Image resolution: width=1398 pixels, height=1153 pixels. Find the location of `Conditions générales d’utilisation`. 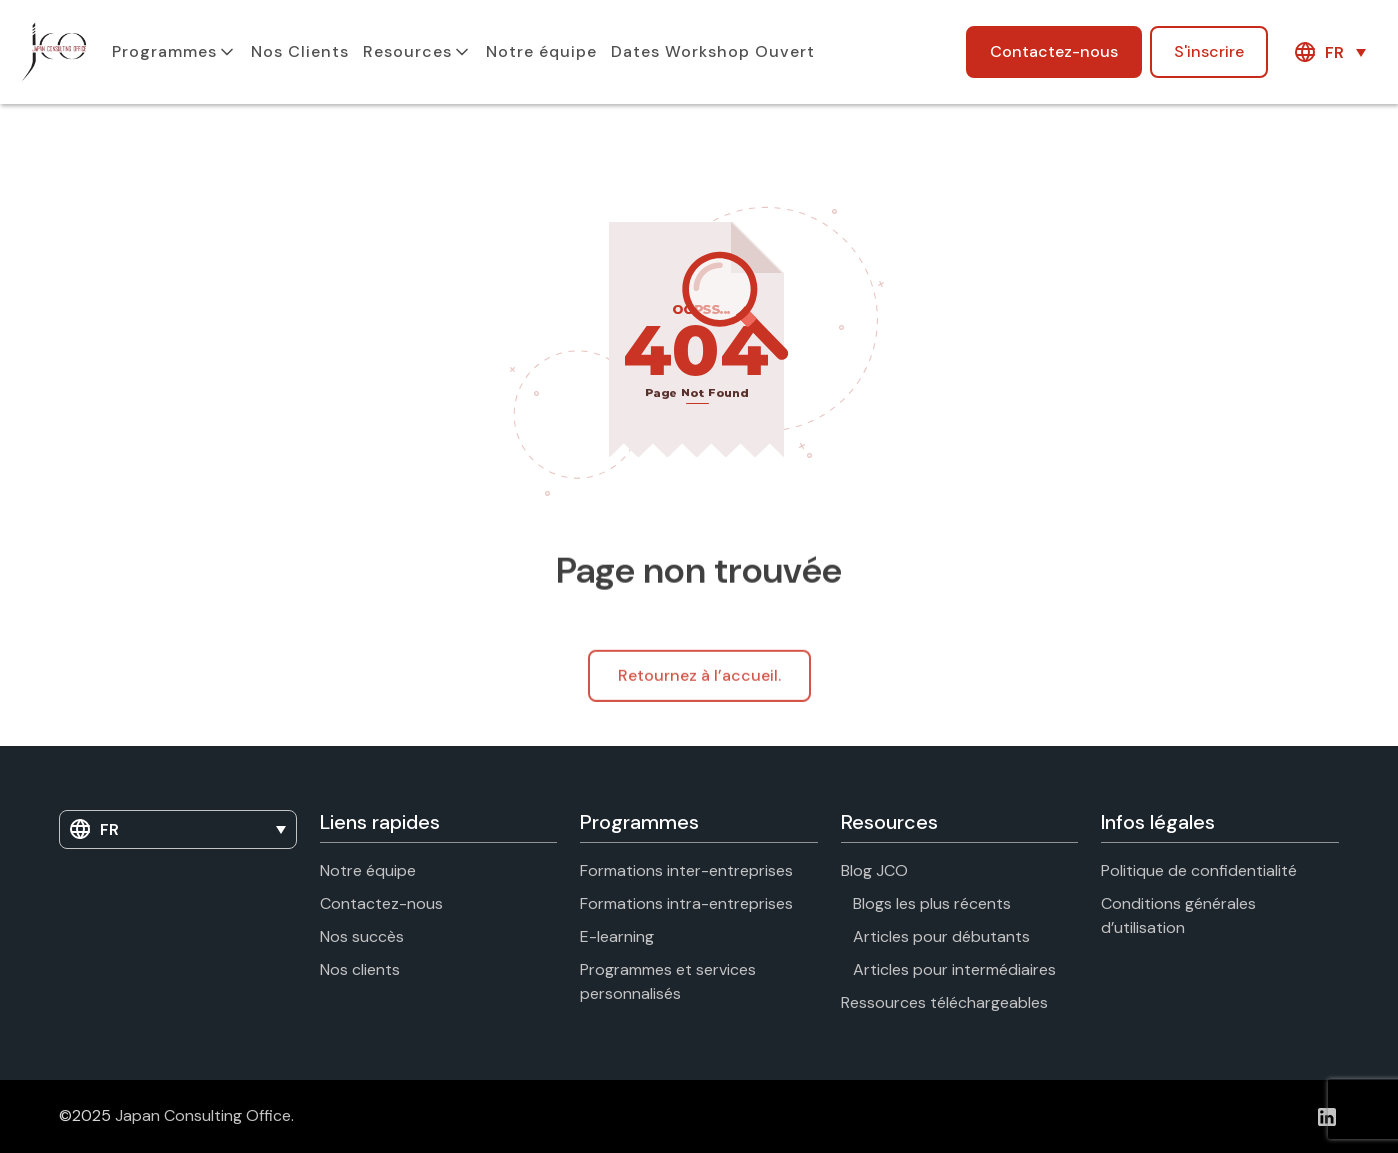

Conditions générales d’utilisation is located at coordinates (1178, 915).